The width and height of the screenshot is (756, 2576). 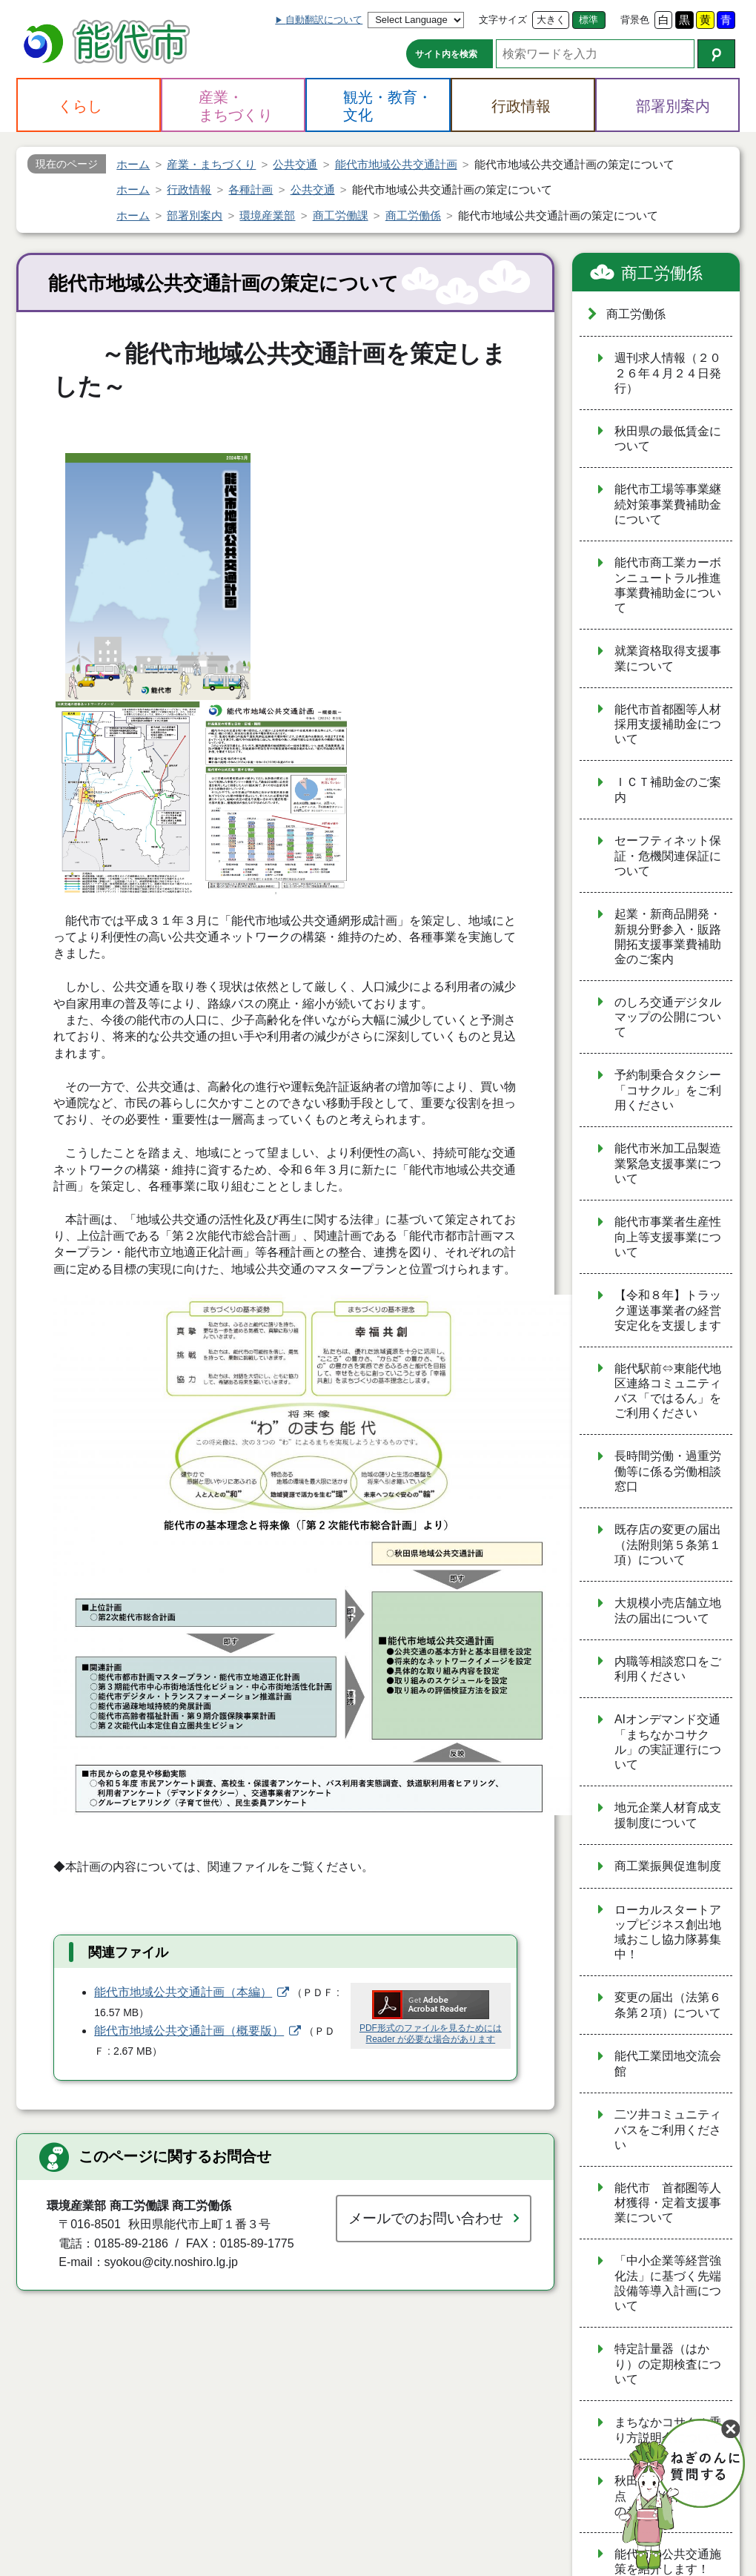 What do you see at coordinates (667, 1815) in the screenshot?
I see `地元企業人材育成支援制度について` at bounding box center [667, 1815].